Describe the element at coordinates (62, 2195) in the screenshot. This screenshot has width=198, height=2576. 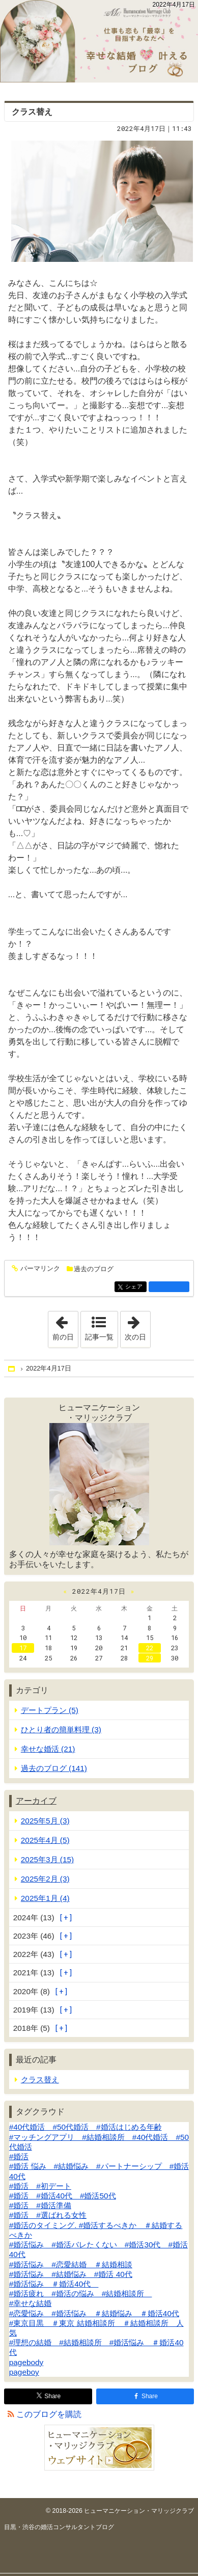
I see `#婚活 #婚活40代 #婚活50代` at that location.